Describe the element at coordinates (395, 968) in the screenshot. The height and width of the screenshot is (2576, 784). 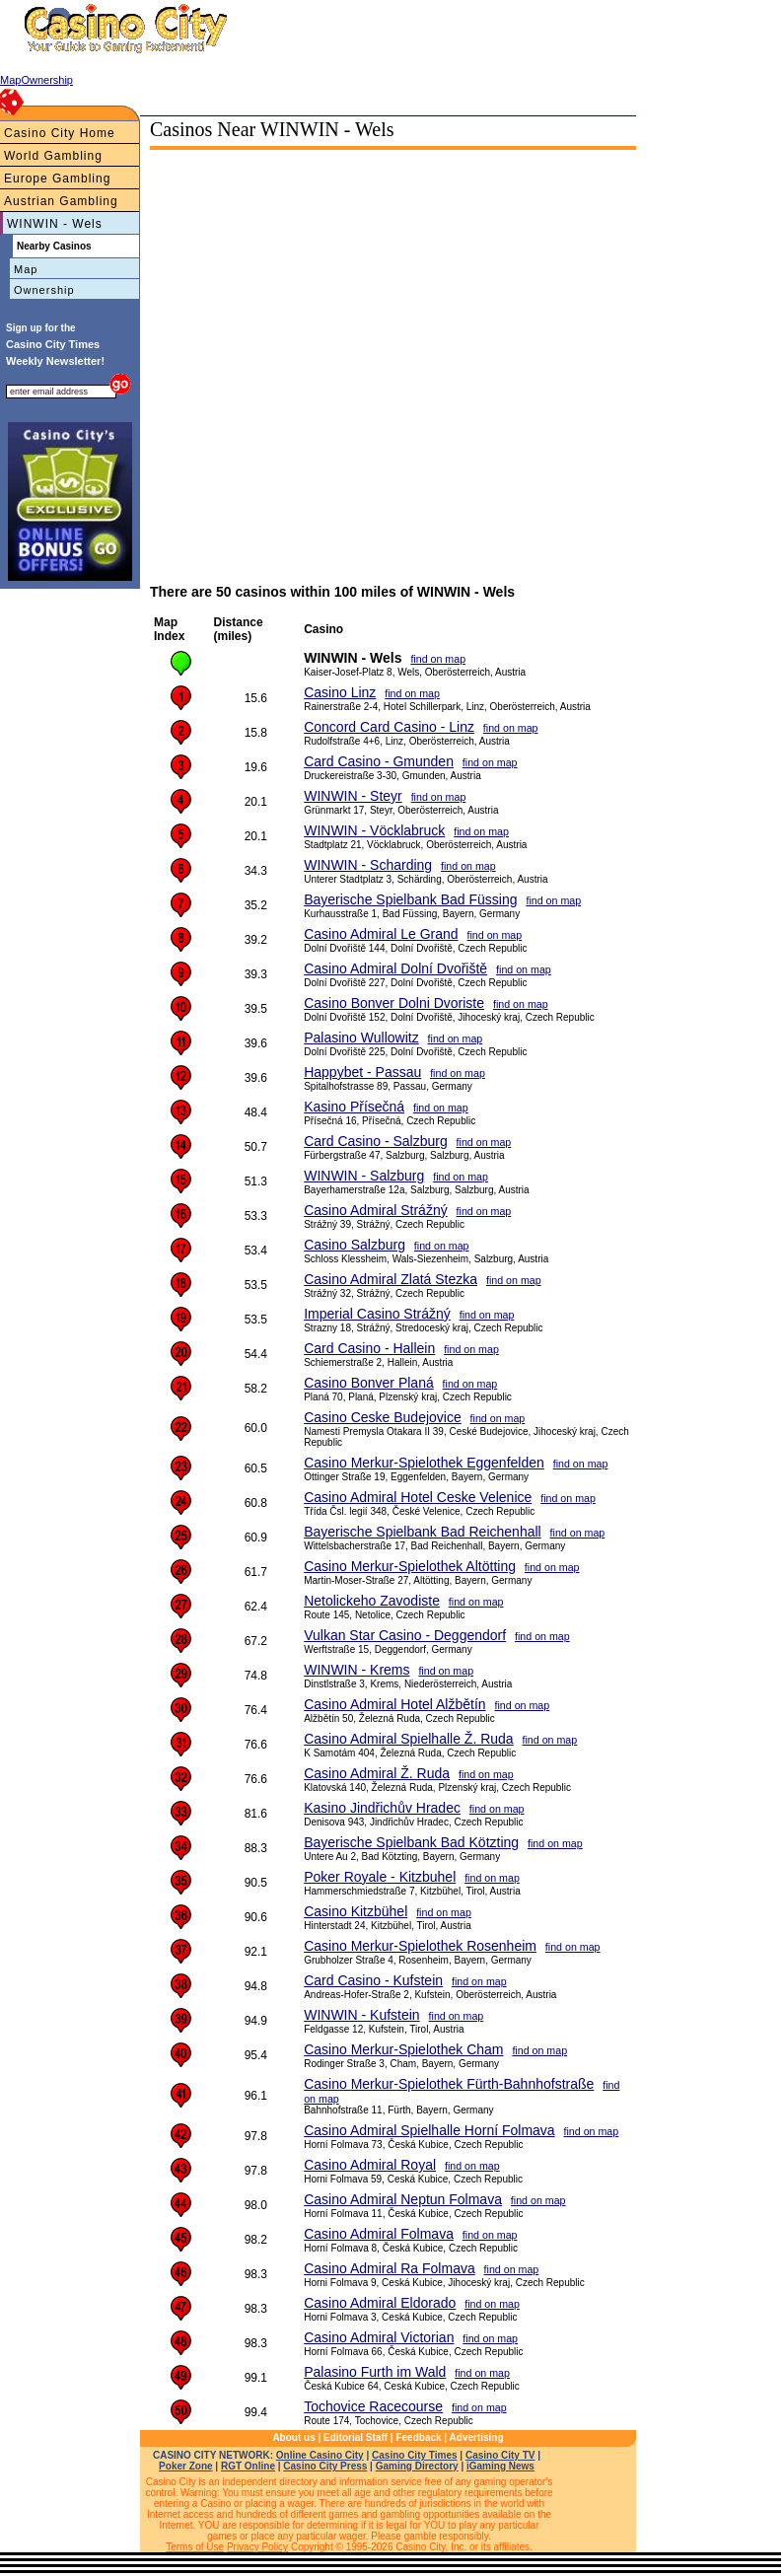
I see `Casino Admiral Dolní Dvořiště` at that location.